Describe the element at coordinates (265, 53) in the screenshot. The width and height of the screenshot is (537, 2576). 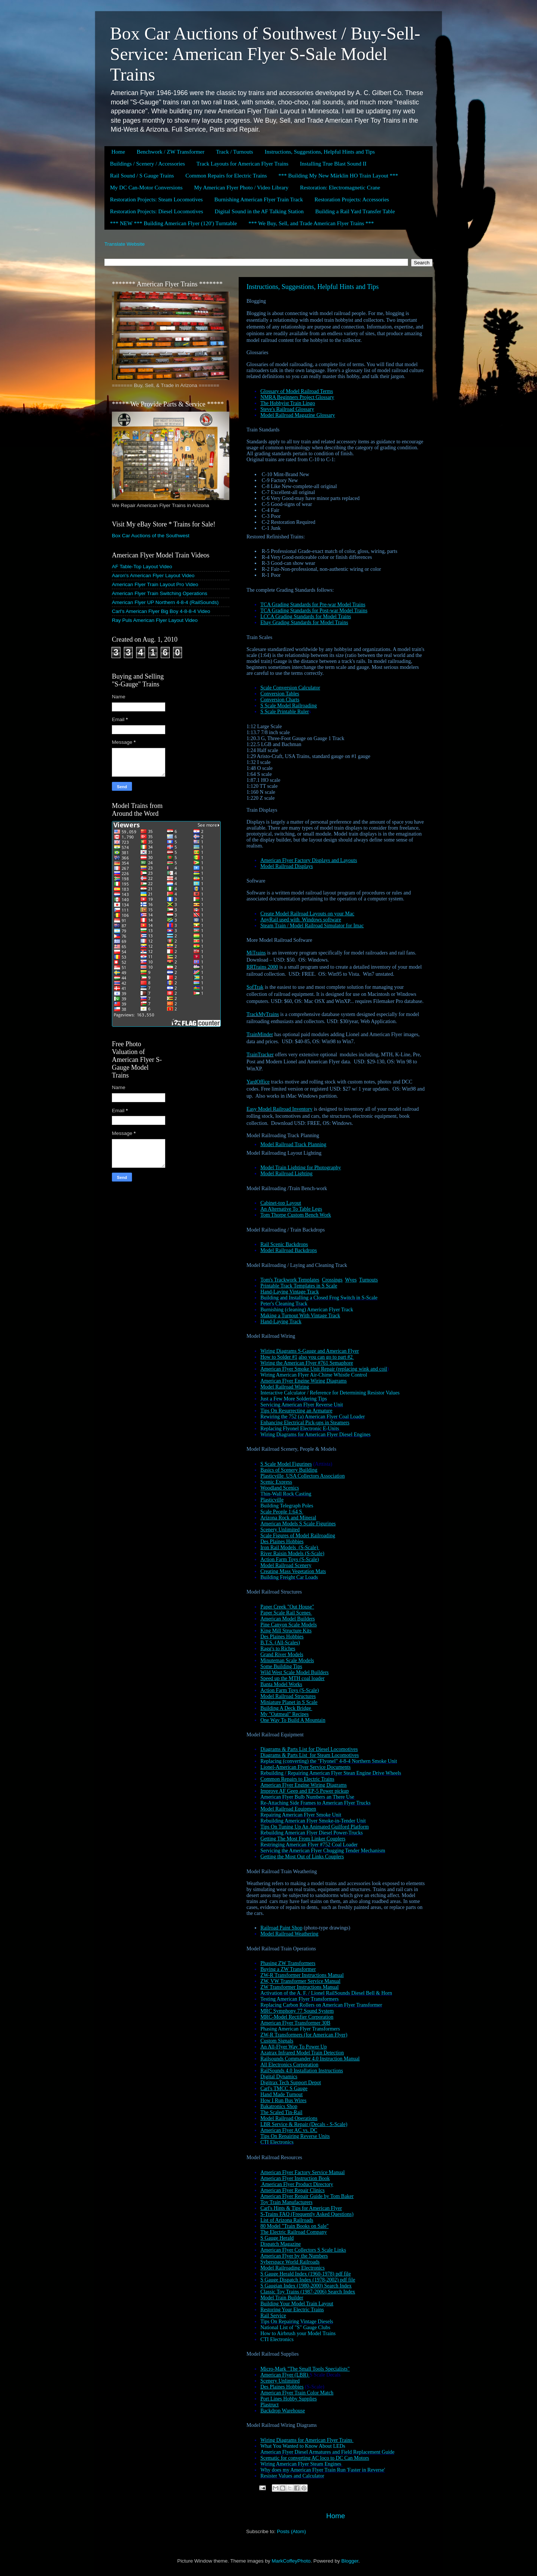
I see `Box Car Auctions of Southwest / Buy-Sell-Service: American Flyer S-Sale Model Trains` at that location.